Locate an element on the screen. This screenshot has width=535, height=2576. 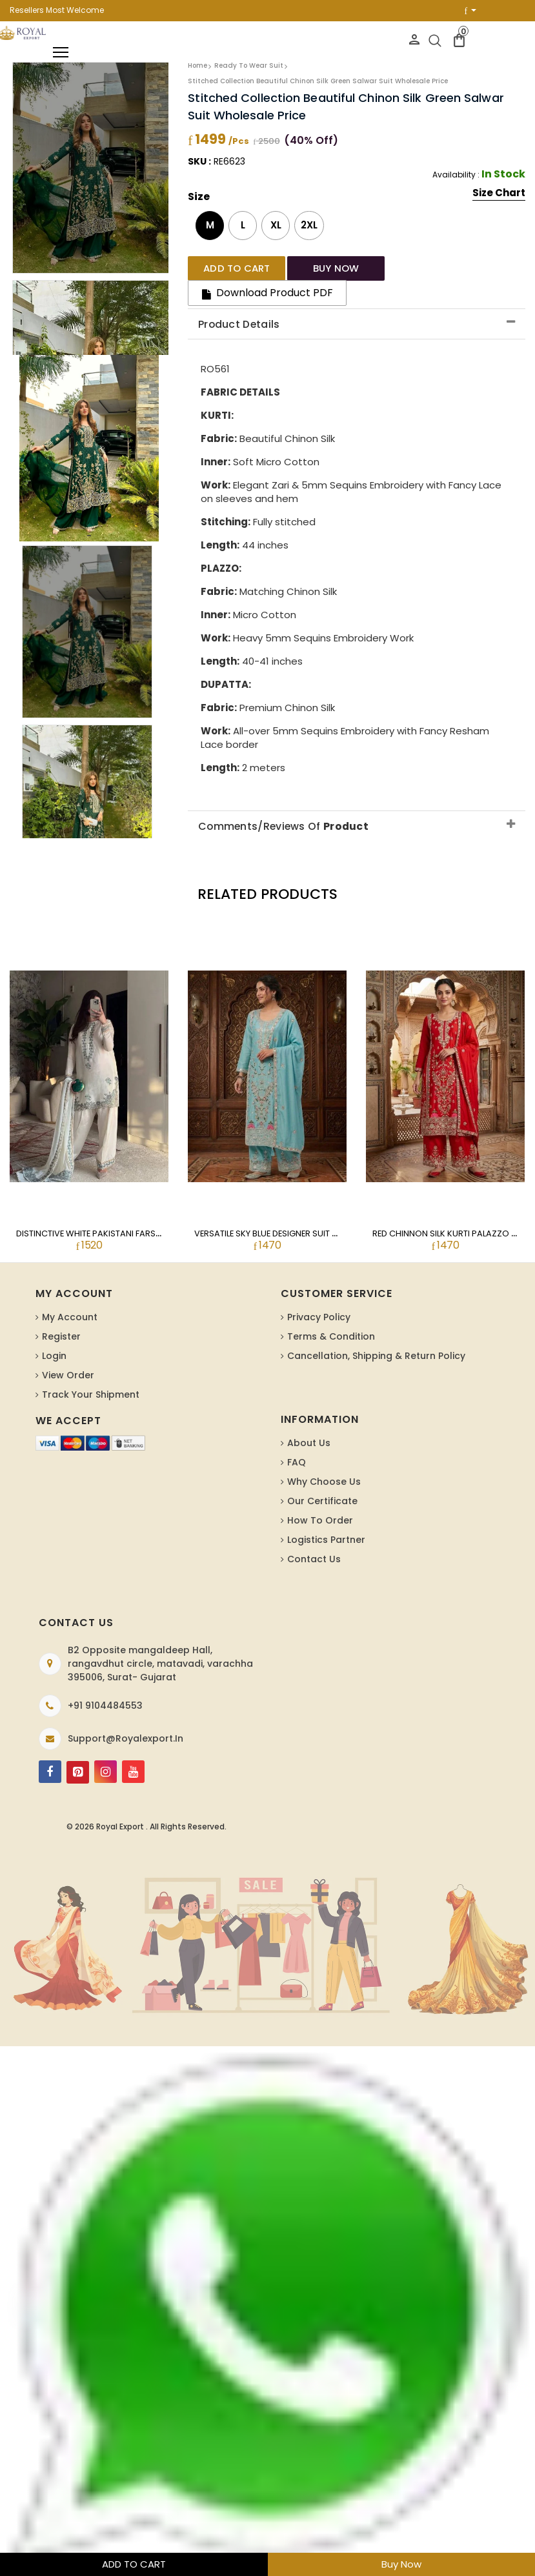
Privacy Policy is located at coordinates (318, 1302).